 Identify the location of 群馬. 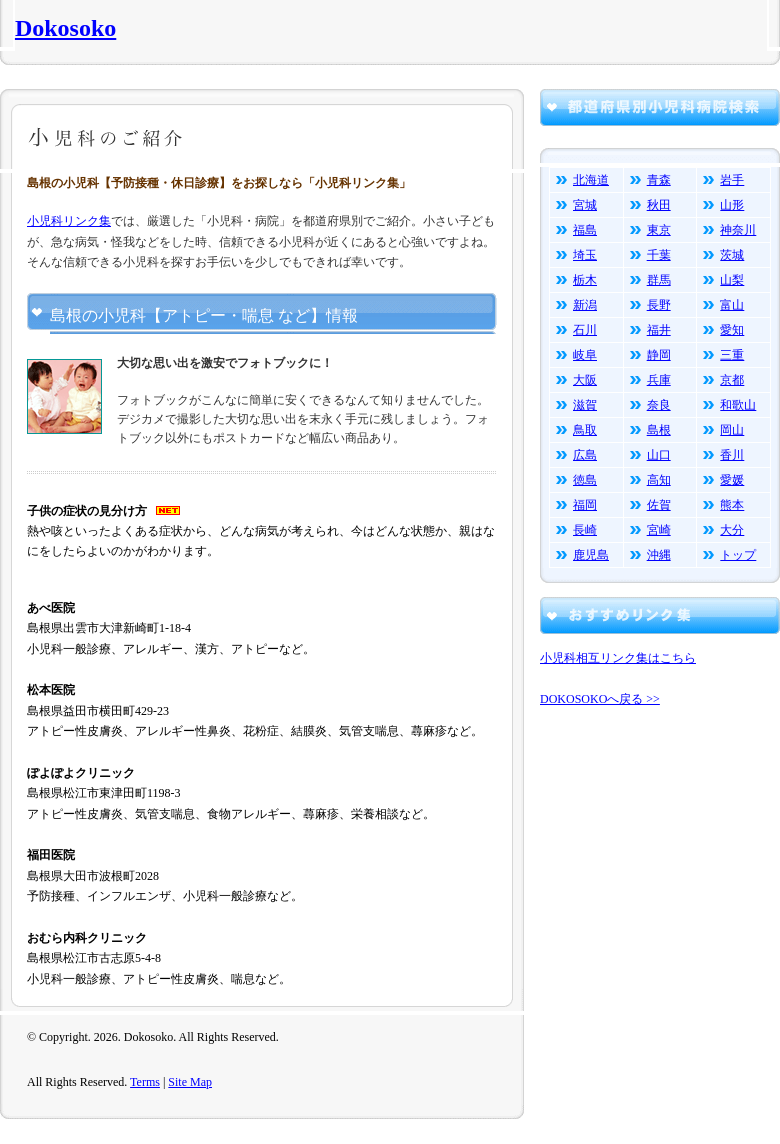
(659, 280).